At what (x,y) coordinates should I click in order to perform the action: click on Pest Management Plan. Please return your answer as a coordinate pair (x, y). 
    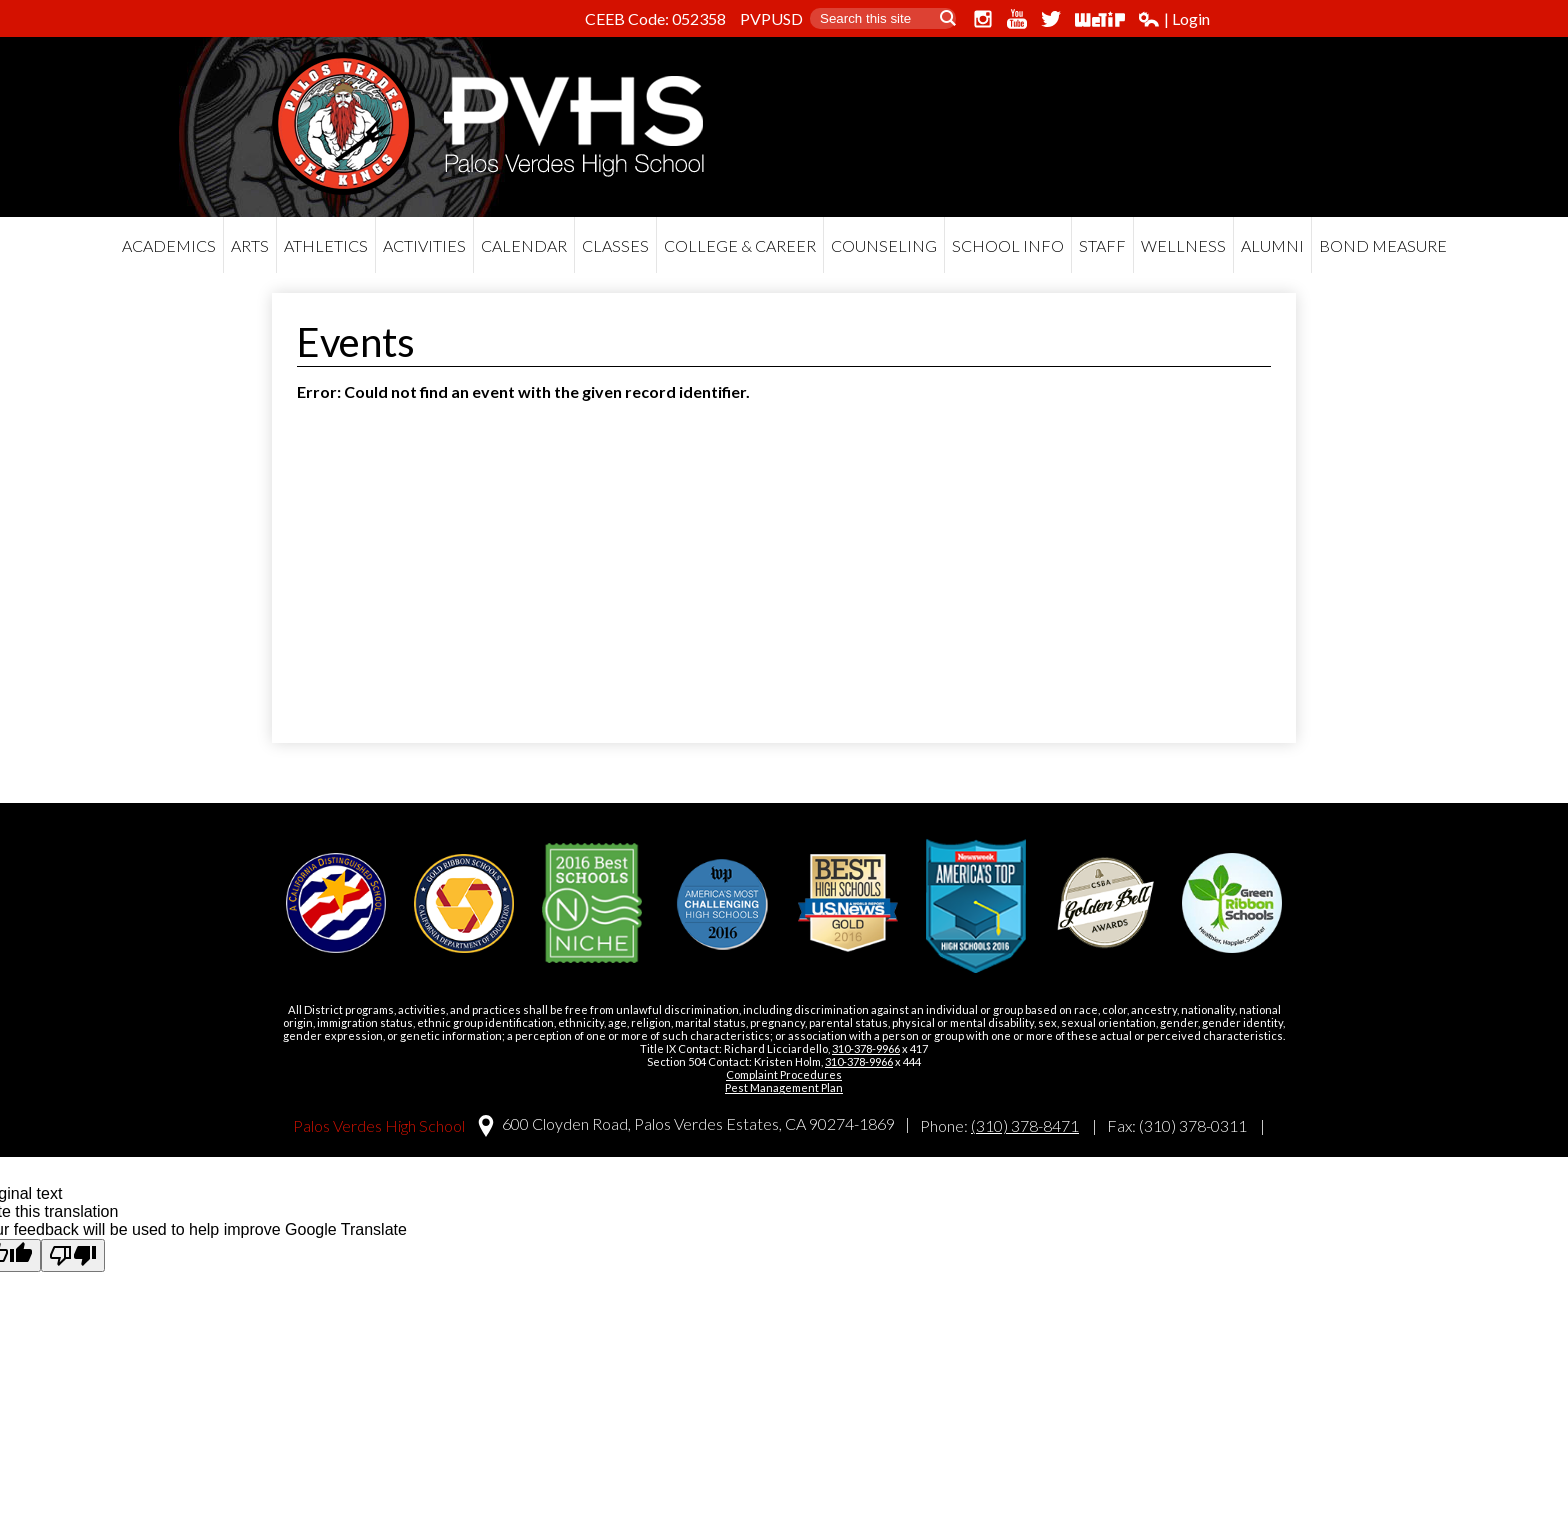
    Looking at the image, I should click on (784, 1087).